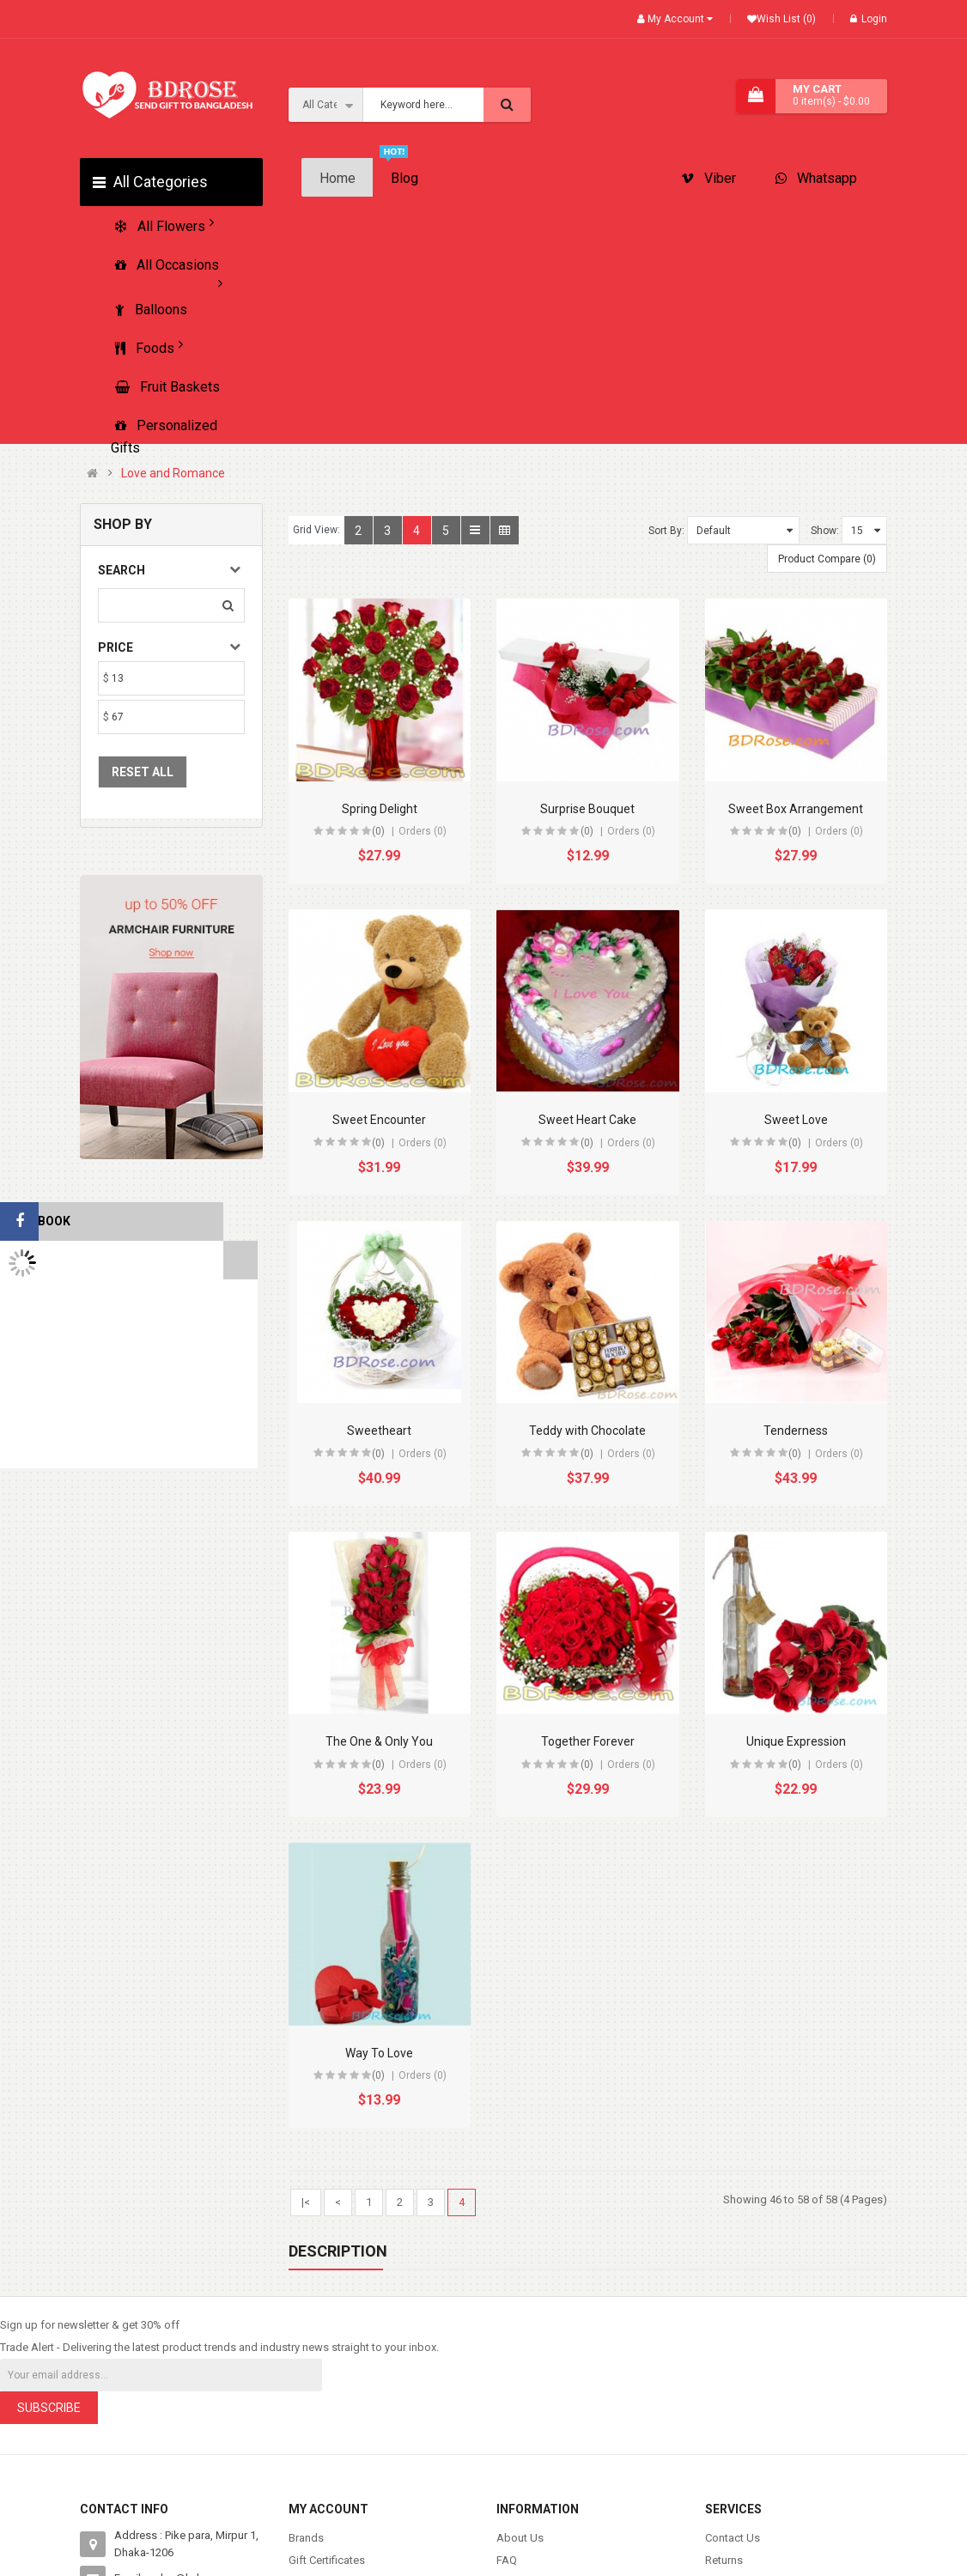 The height and width of the screenshot is (2576, 967). Describe the element at coordinates (379, 1741) in the screenshot. I see `The One & Only You` at that location.